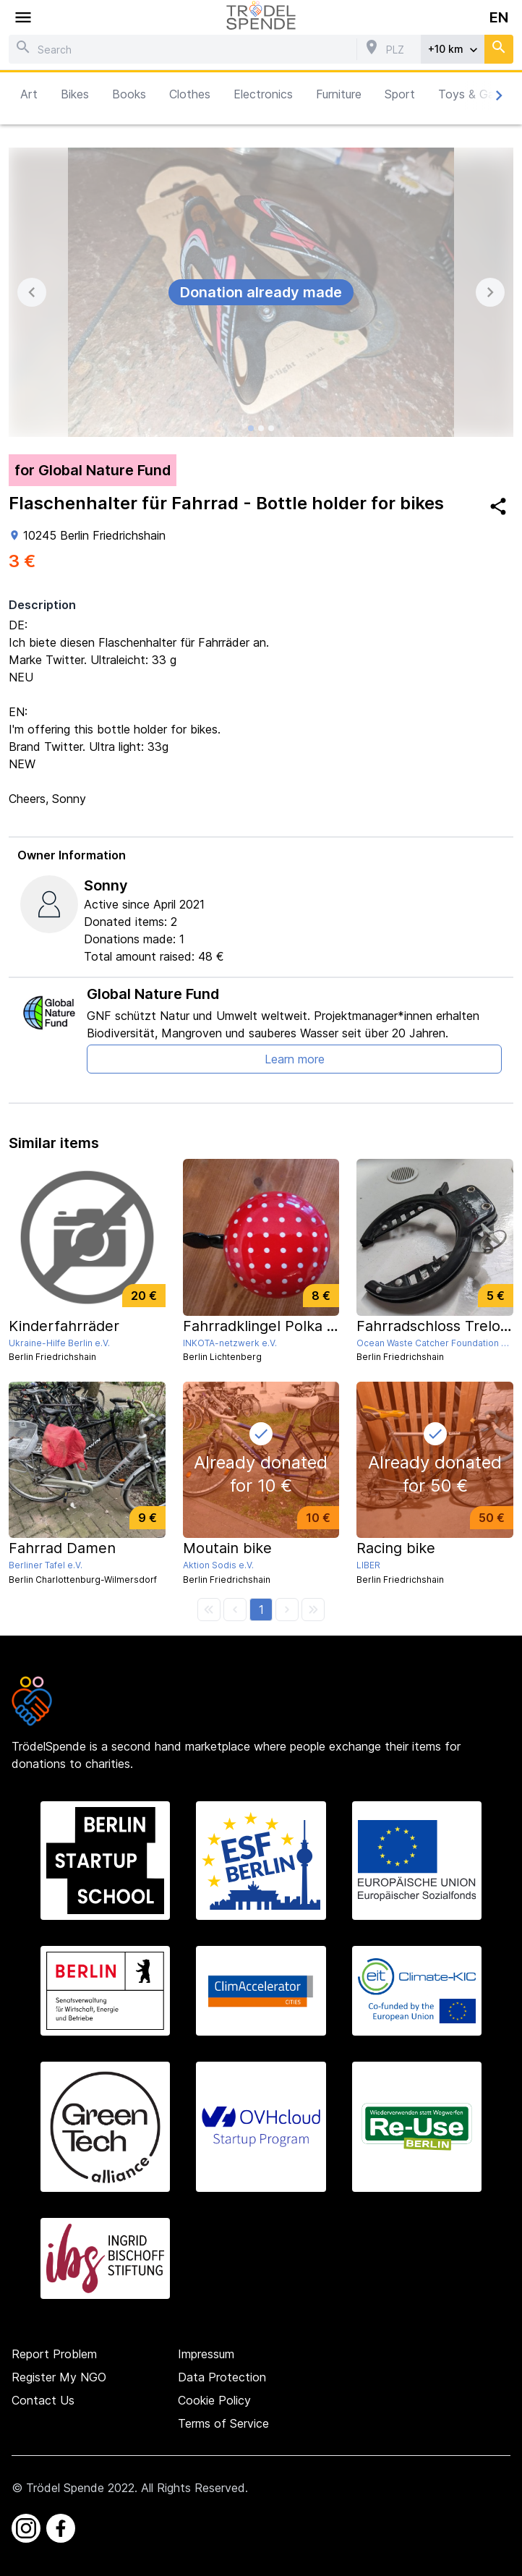  I want to click on Electronics [button], so click(263, 94).